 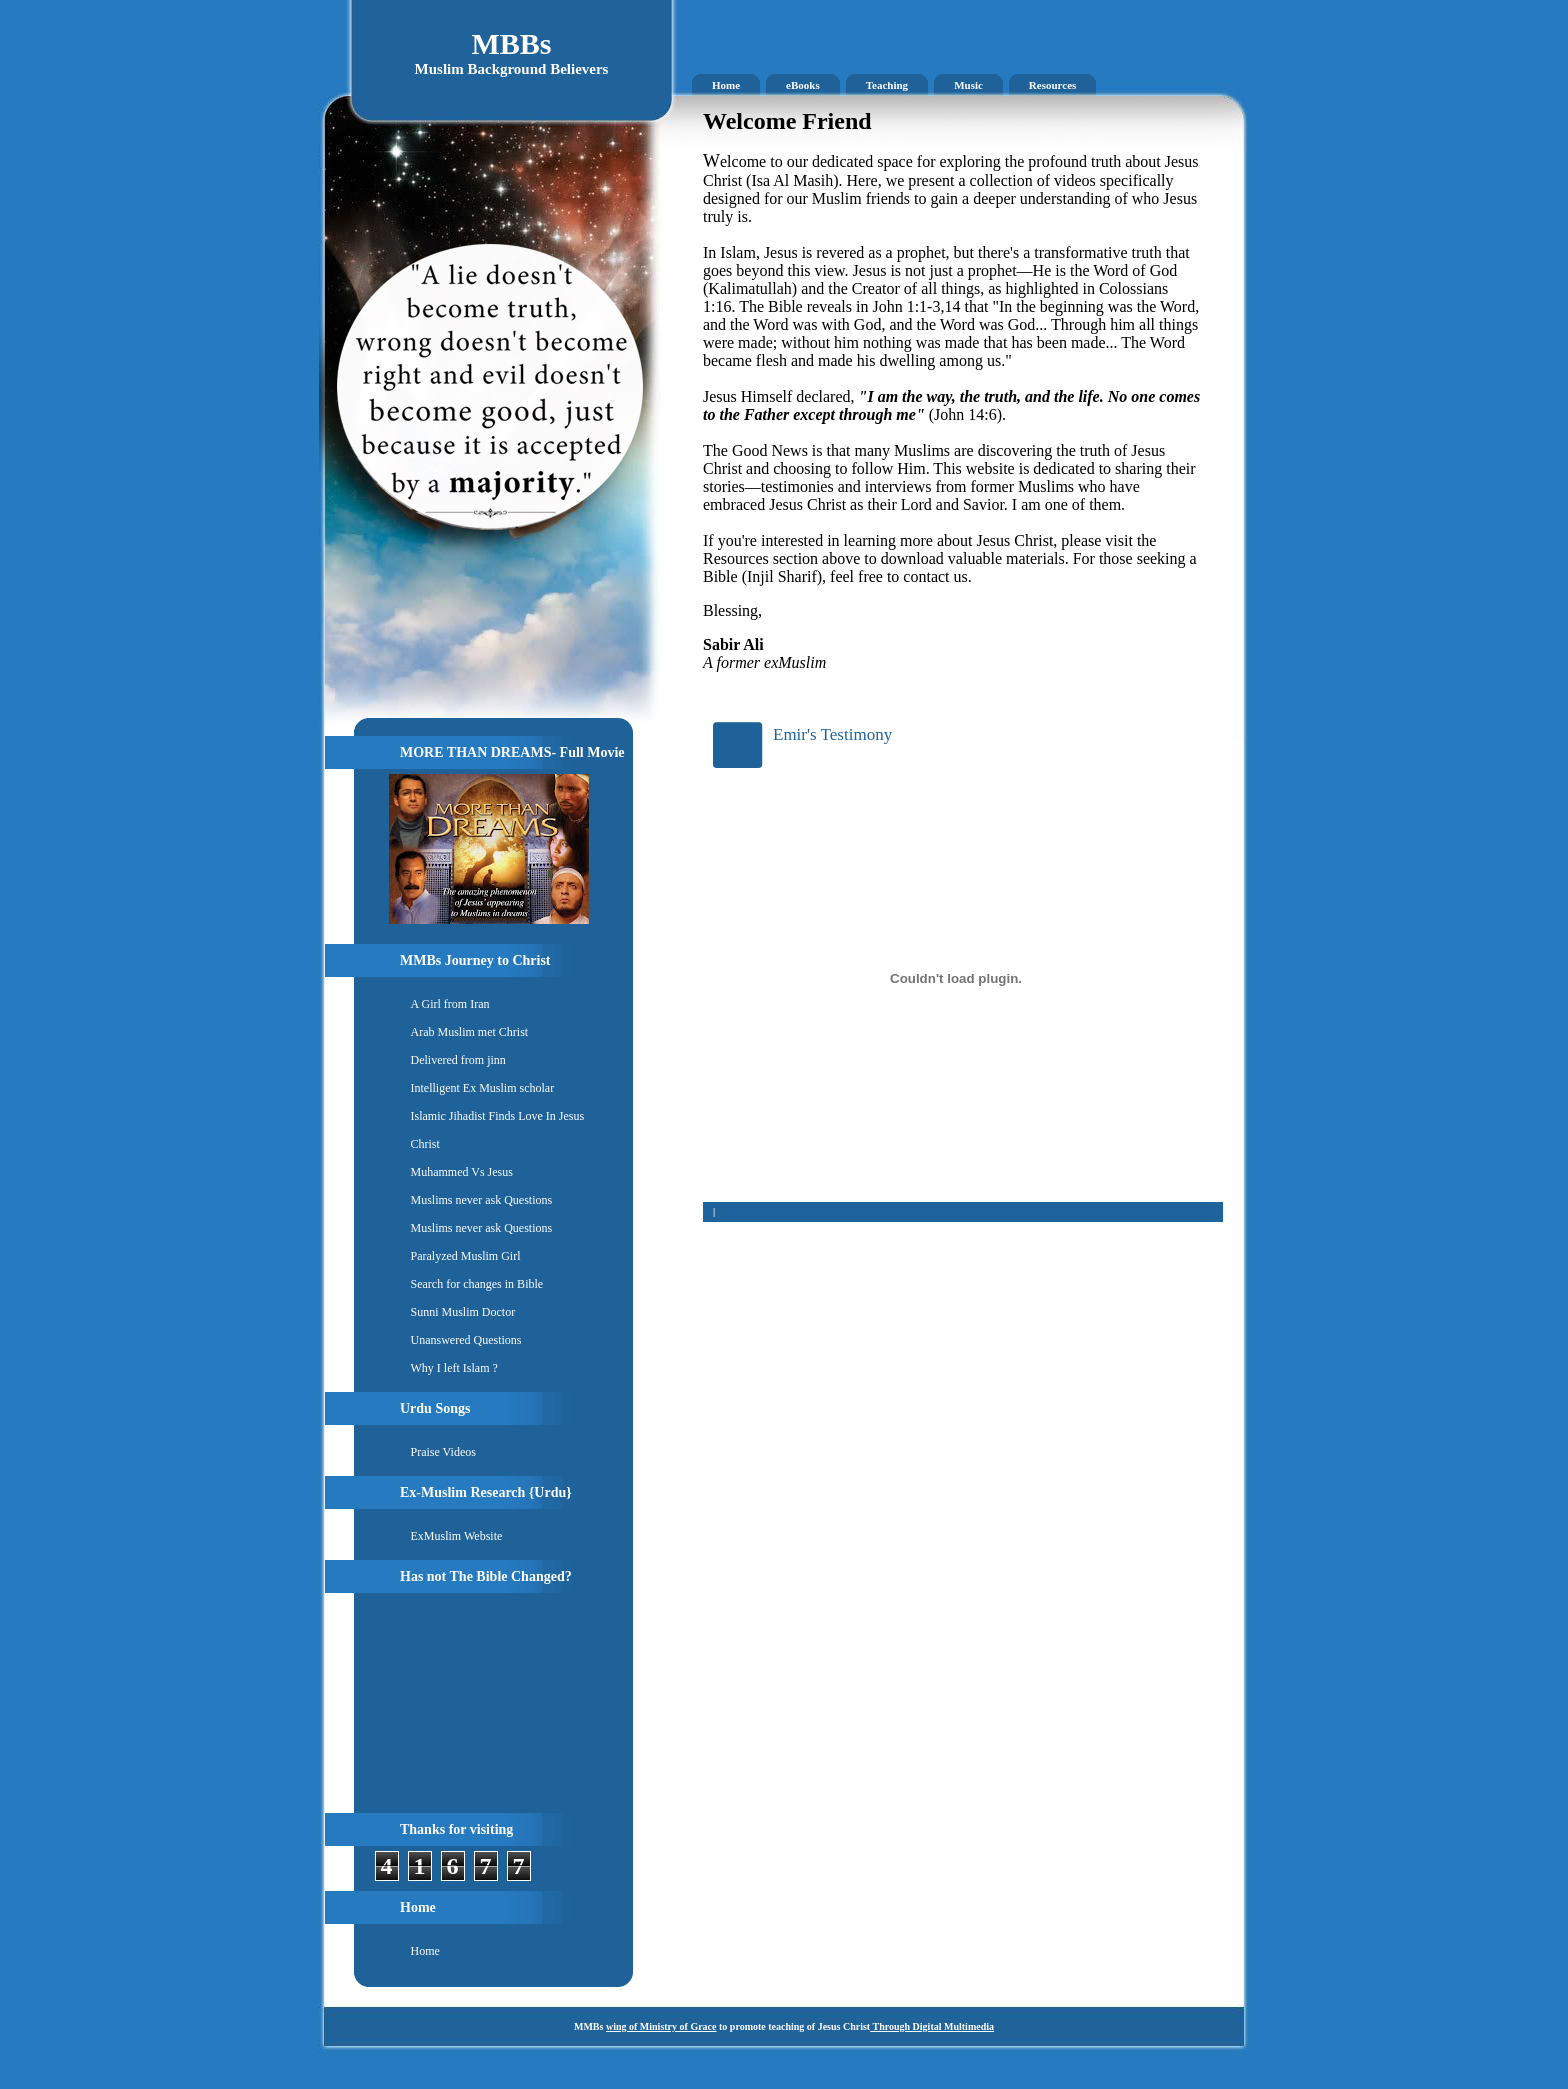 I want to click on eBooks, so click(x=803, y=85).